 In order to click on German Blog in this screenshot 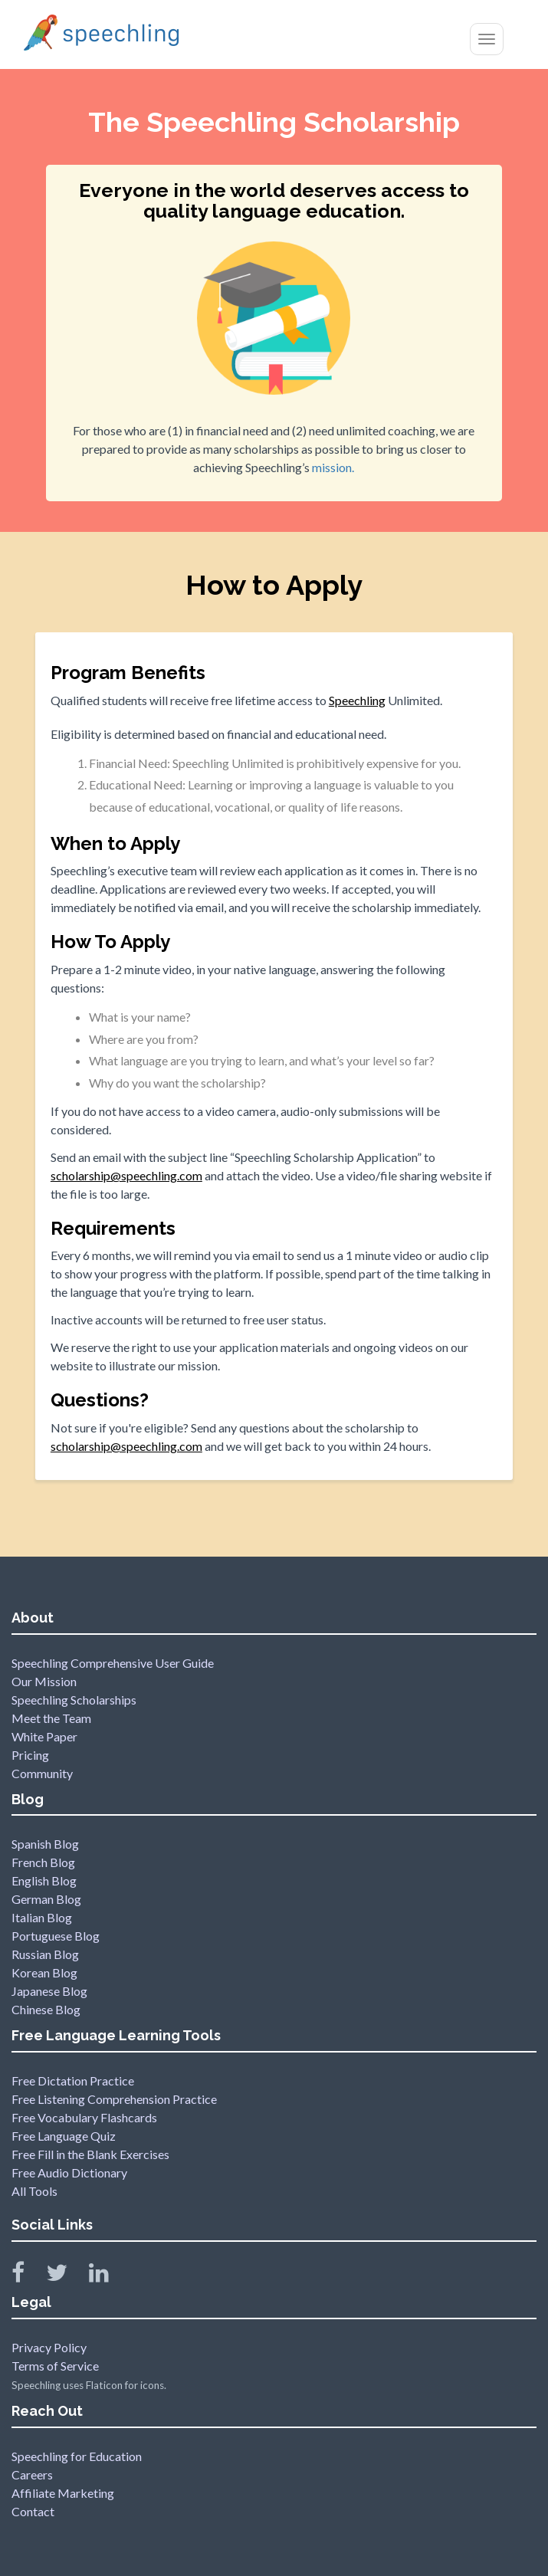, I will do `click(46, 1899)`.